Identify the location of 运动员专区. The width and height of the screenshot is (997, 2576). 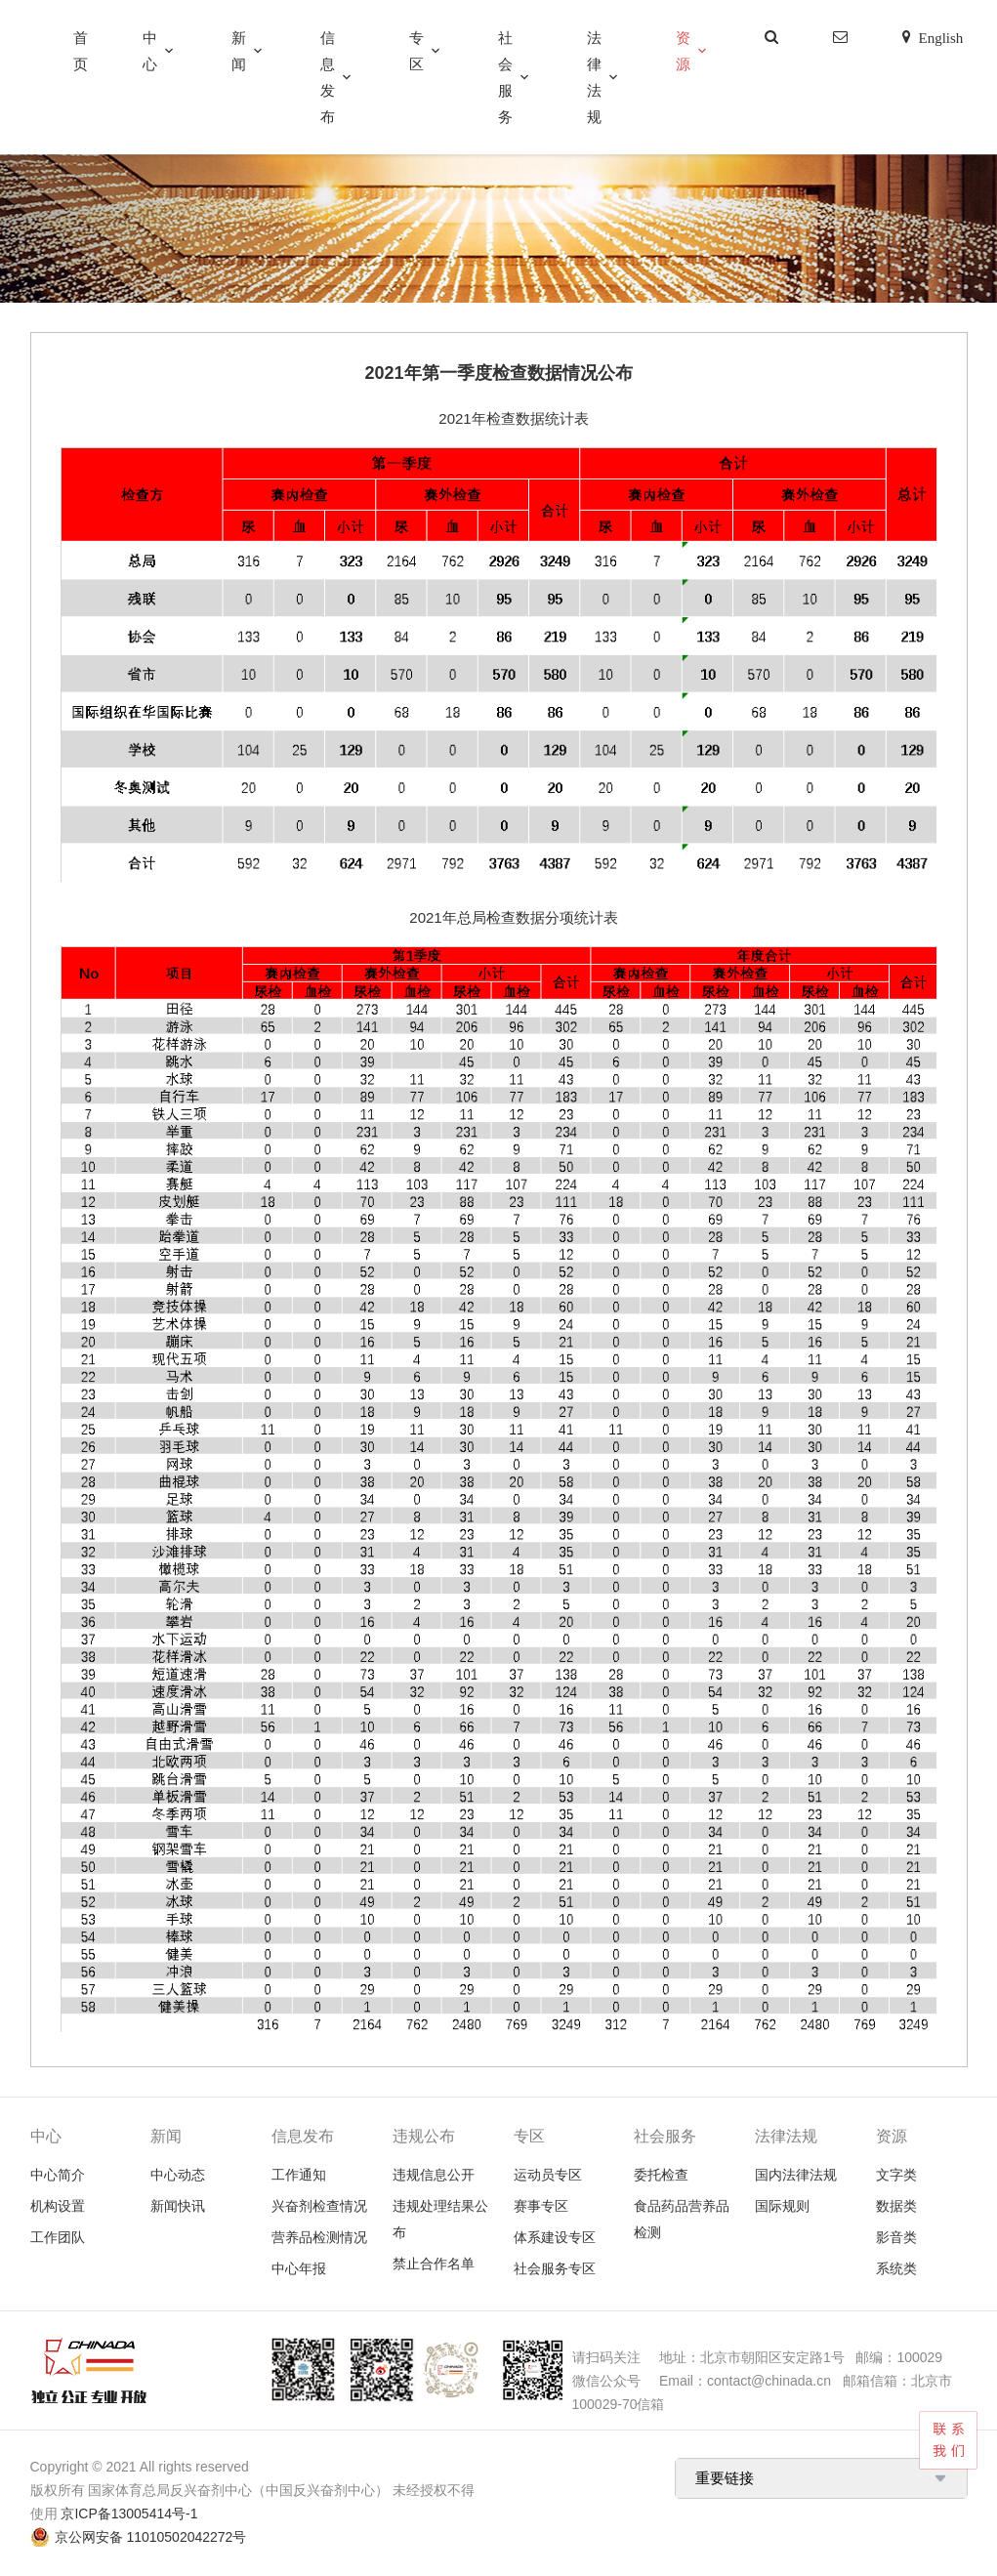
(548, 2174).